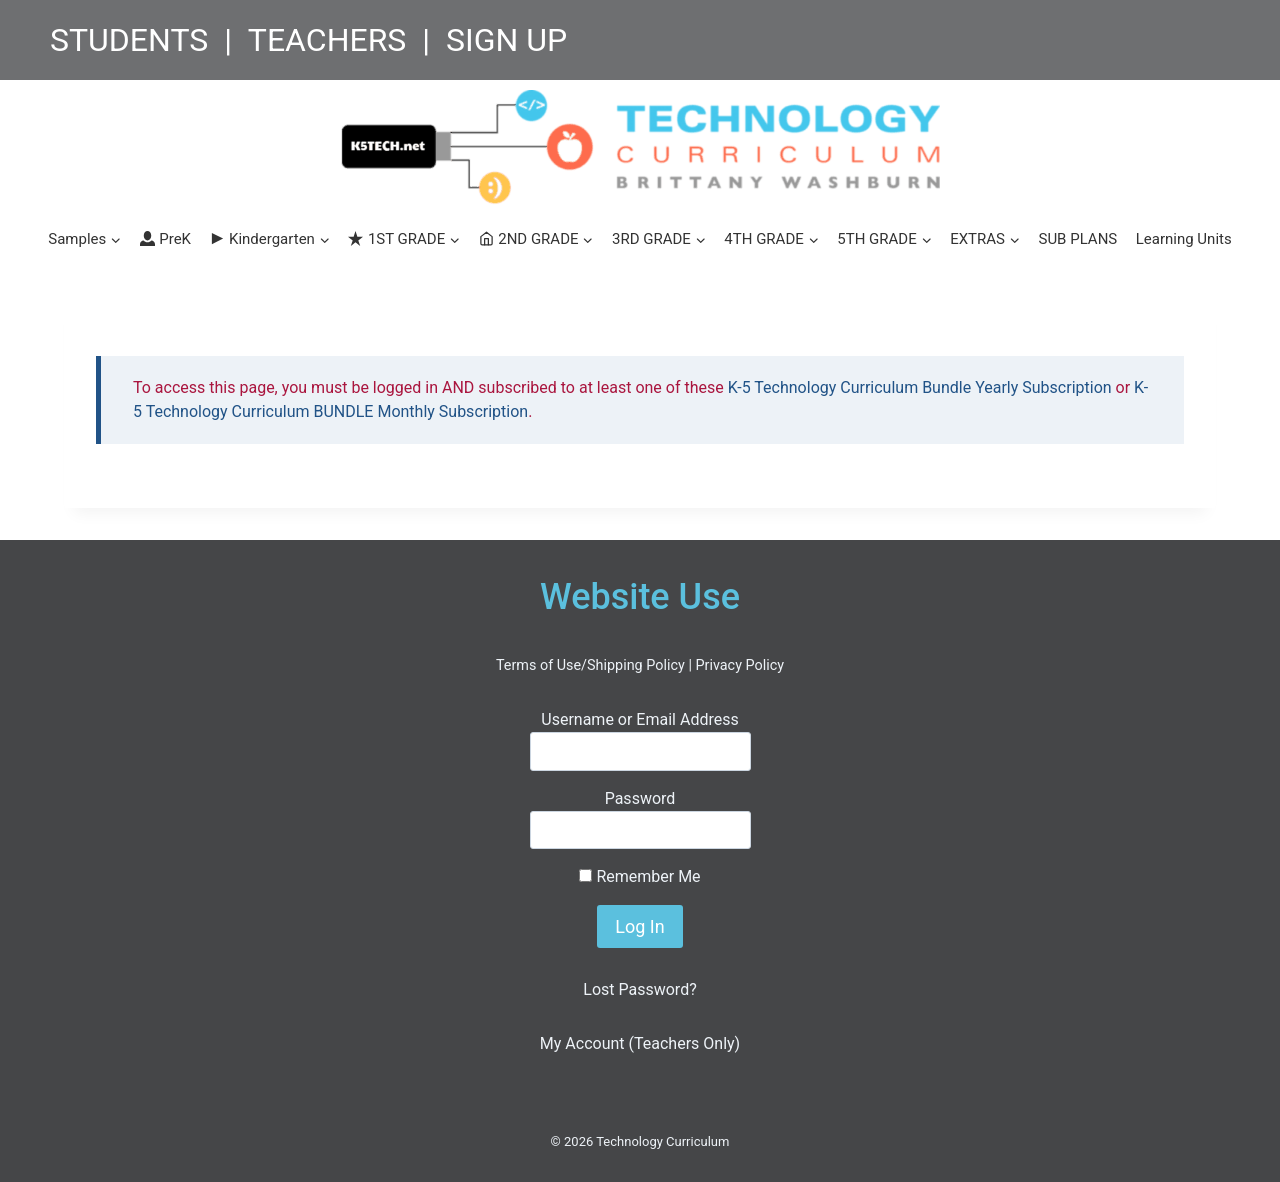 The image size is (1280, 1182). What do you see at coordinates (327, 40) in the screenshot?
I see `TEACHERS` at bounding box center [327, 40].